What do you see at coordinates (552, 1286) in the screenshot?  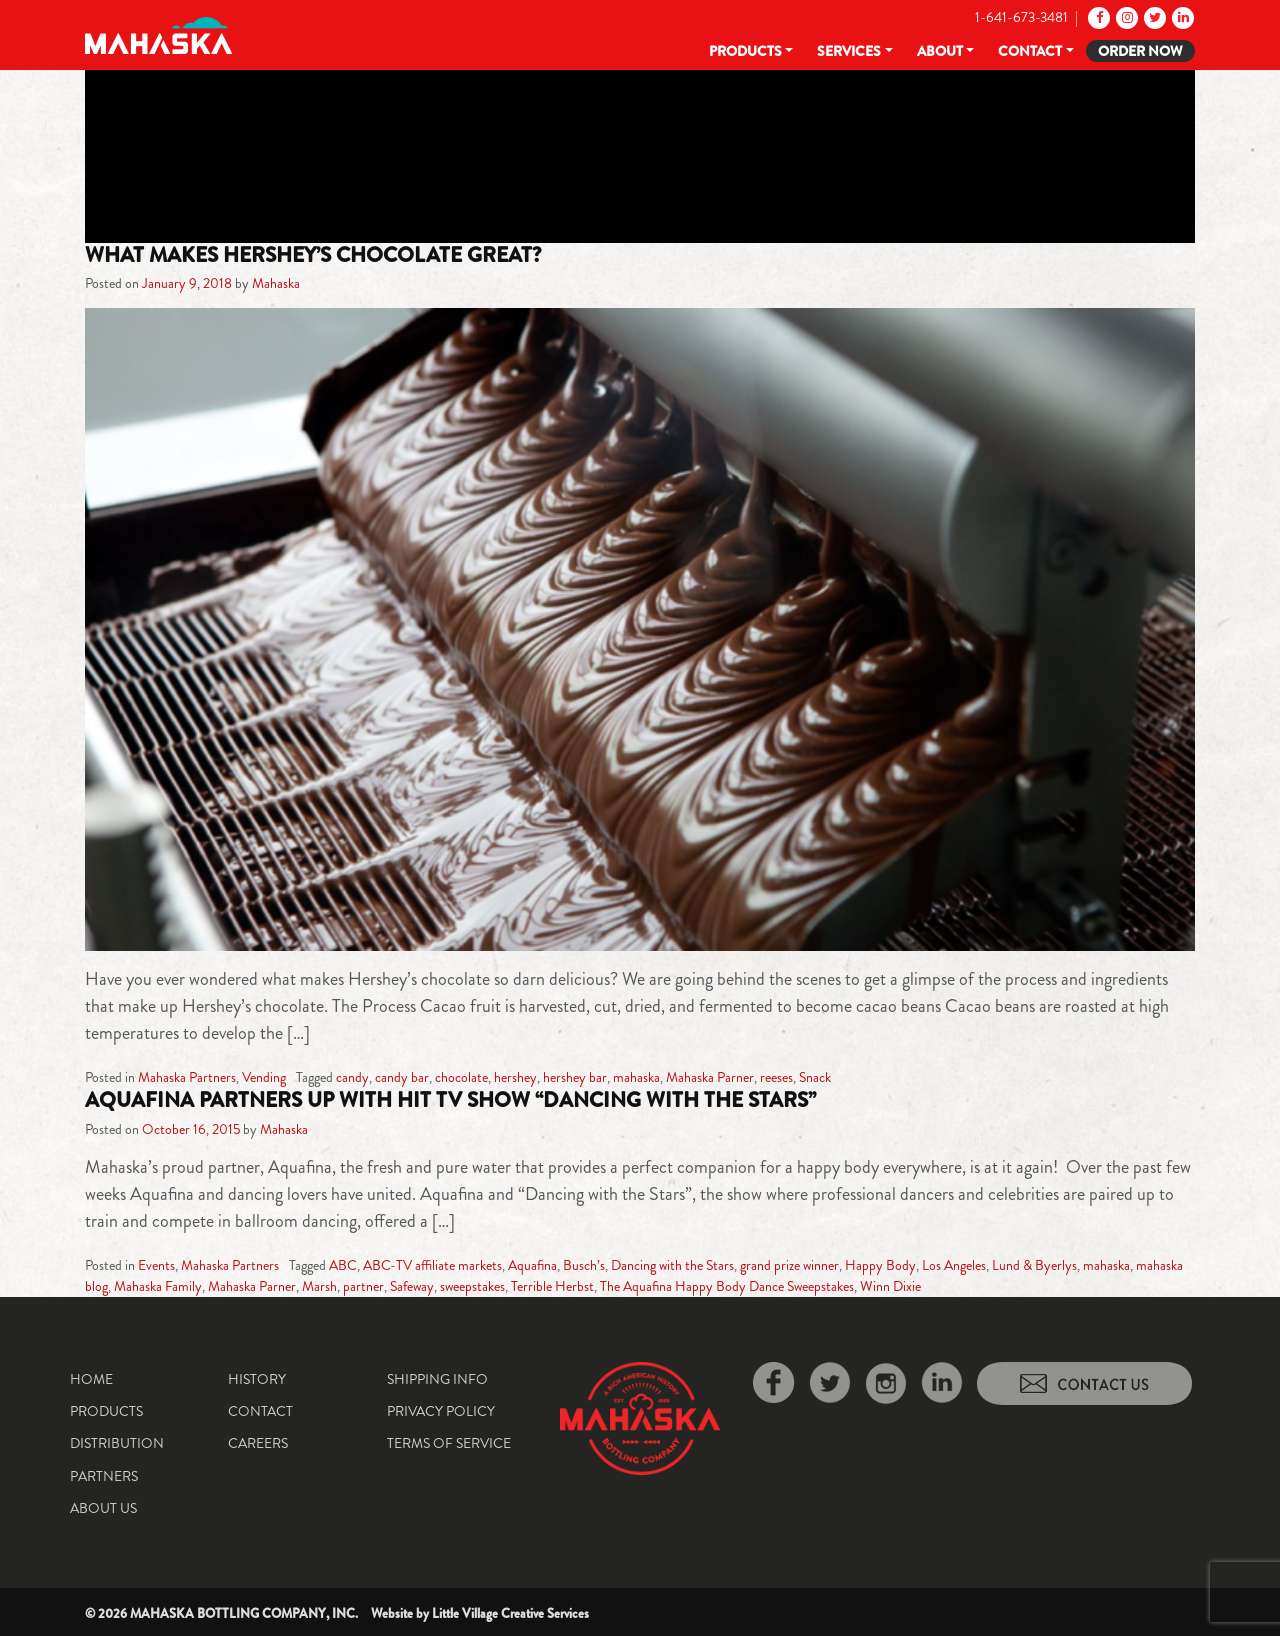 I see `Terrible Herbst` at bounding box center [552, 1286].